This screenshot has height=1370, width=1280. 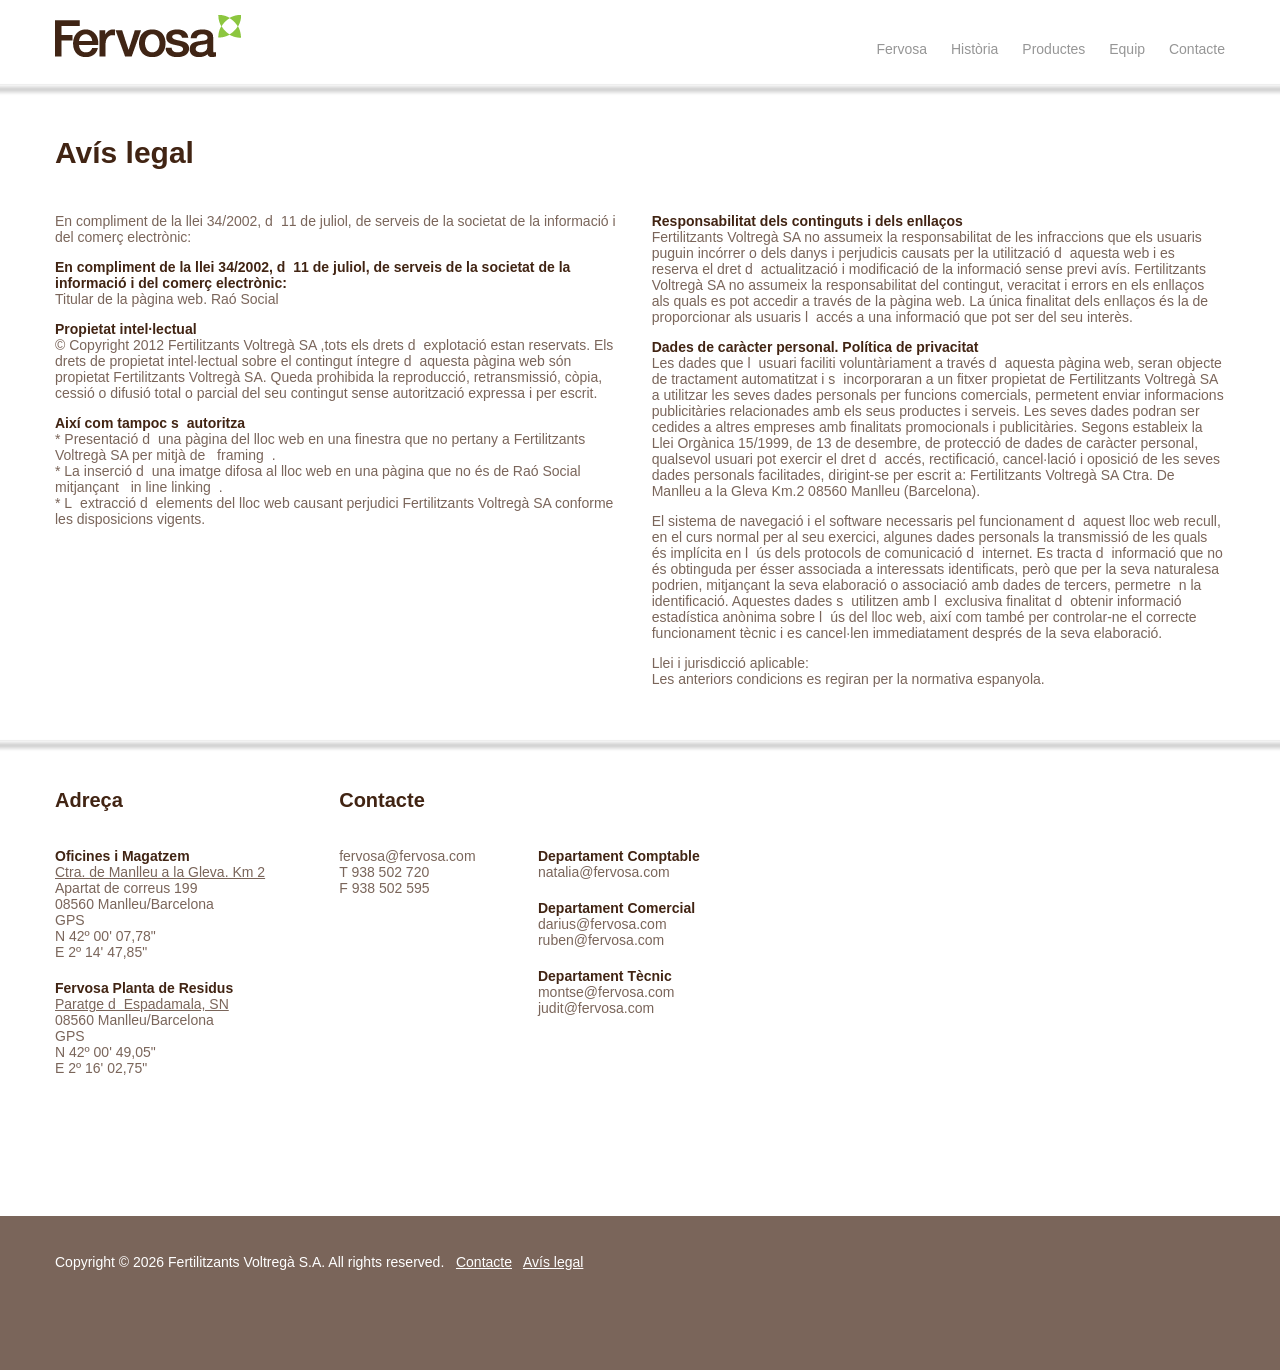 What do you see at coordinates (602, 924) in the screenshot?
I see `darius@fervosa.com` at bounding box center [602, 924].